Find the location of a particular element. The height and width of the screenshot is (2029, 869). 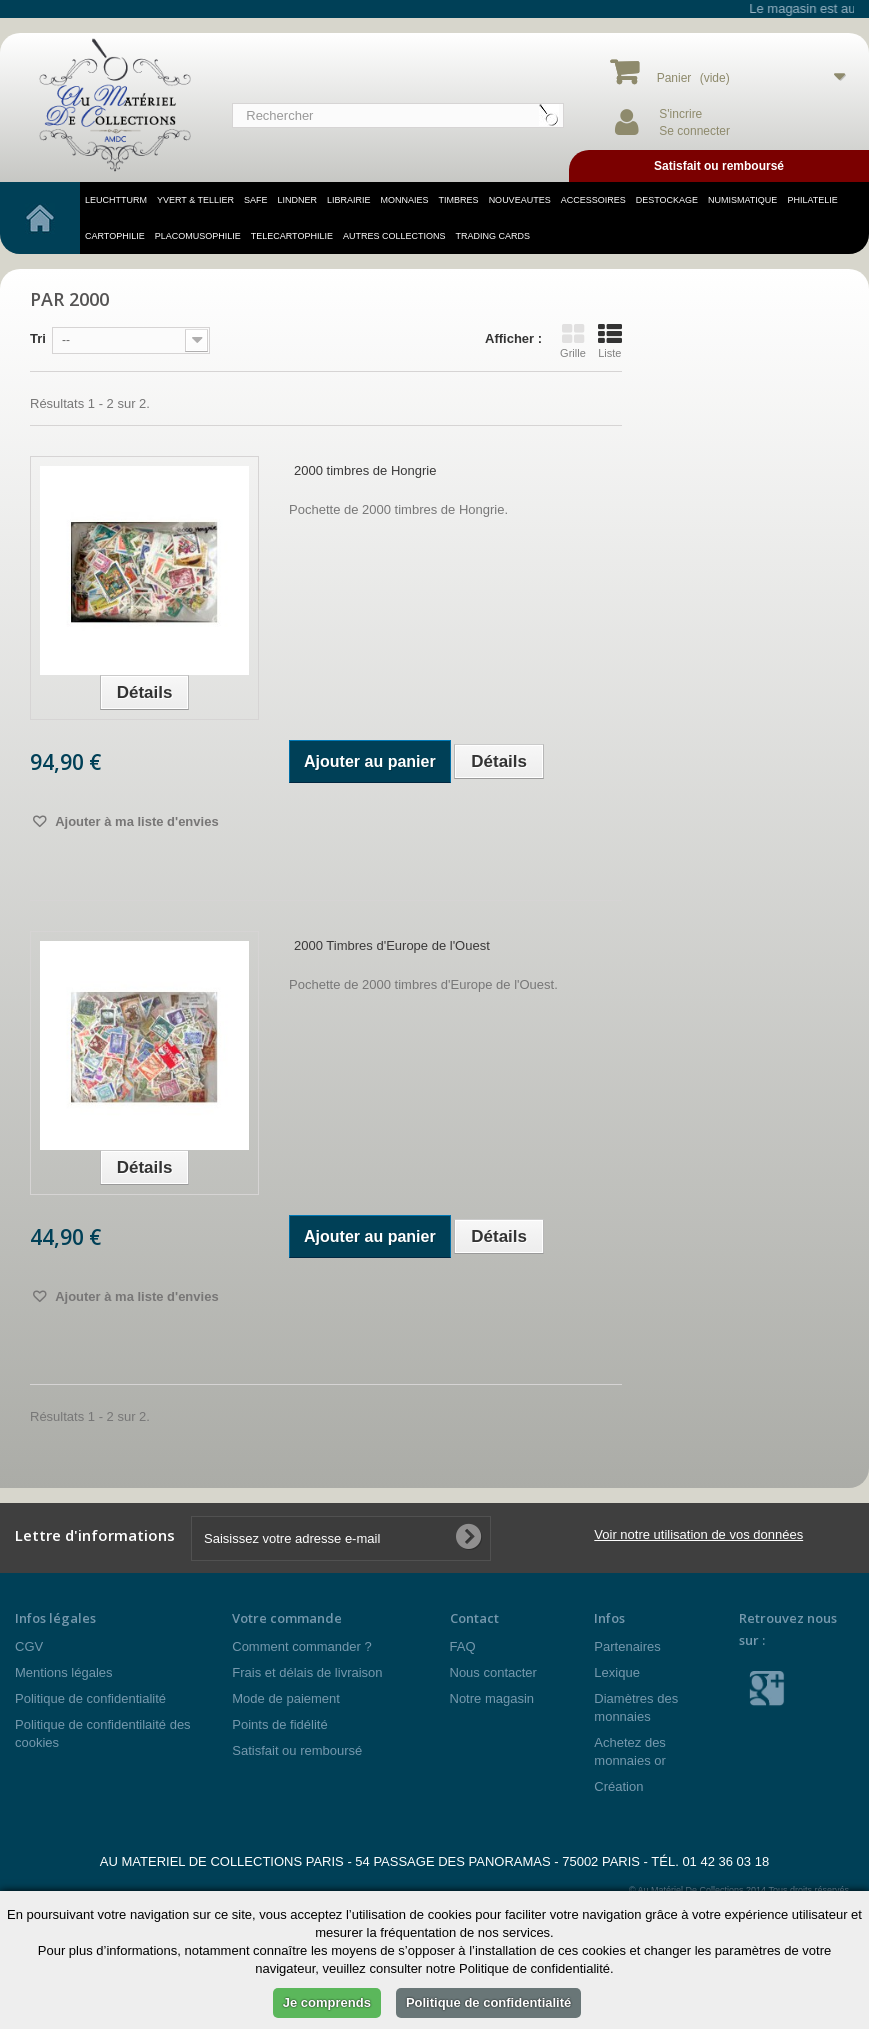

Comment commander ? is located at coordinates (301, 1646).